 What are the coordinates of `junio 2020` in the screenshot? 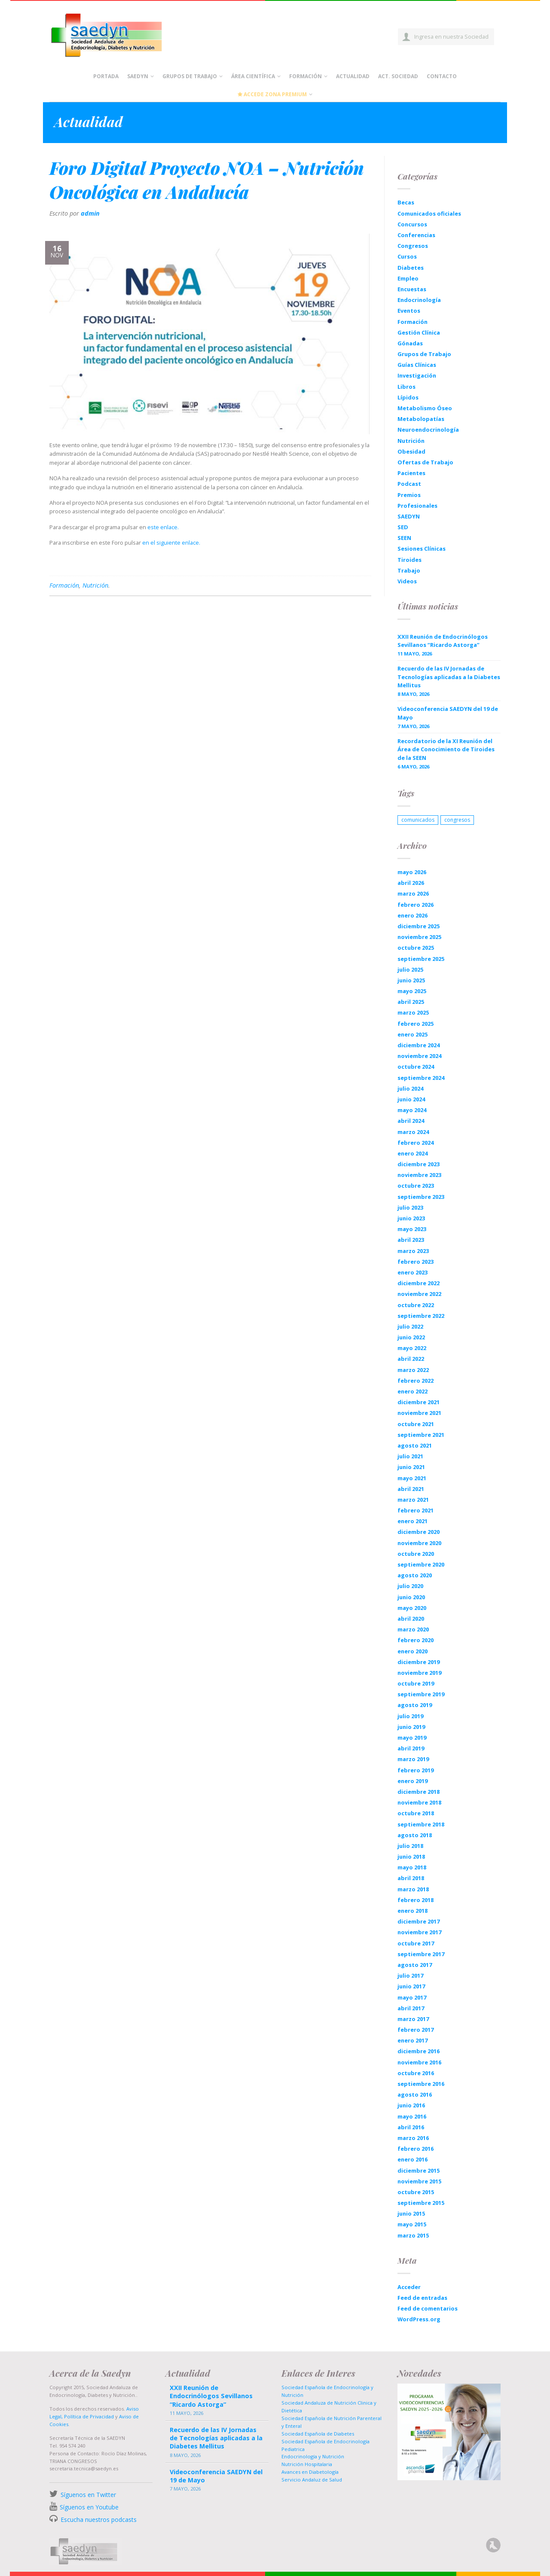 It's located at (411, 1597).